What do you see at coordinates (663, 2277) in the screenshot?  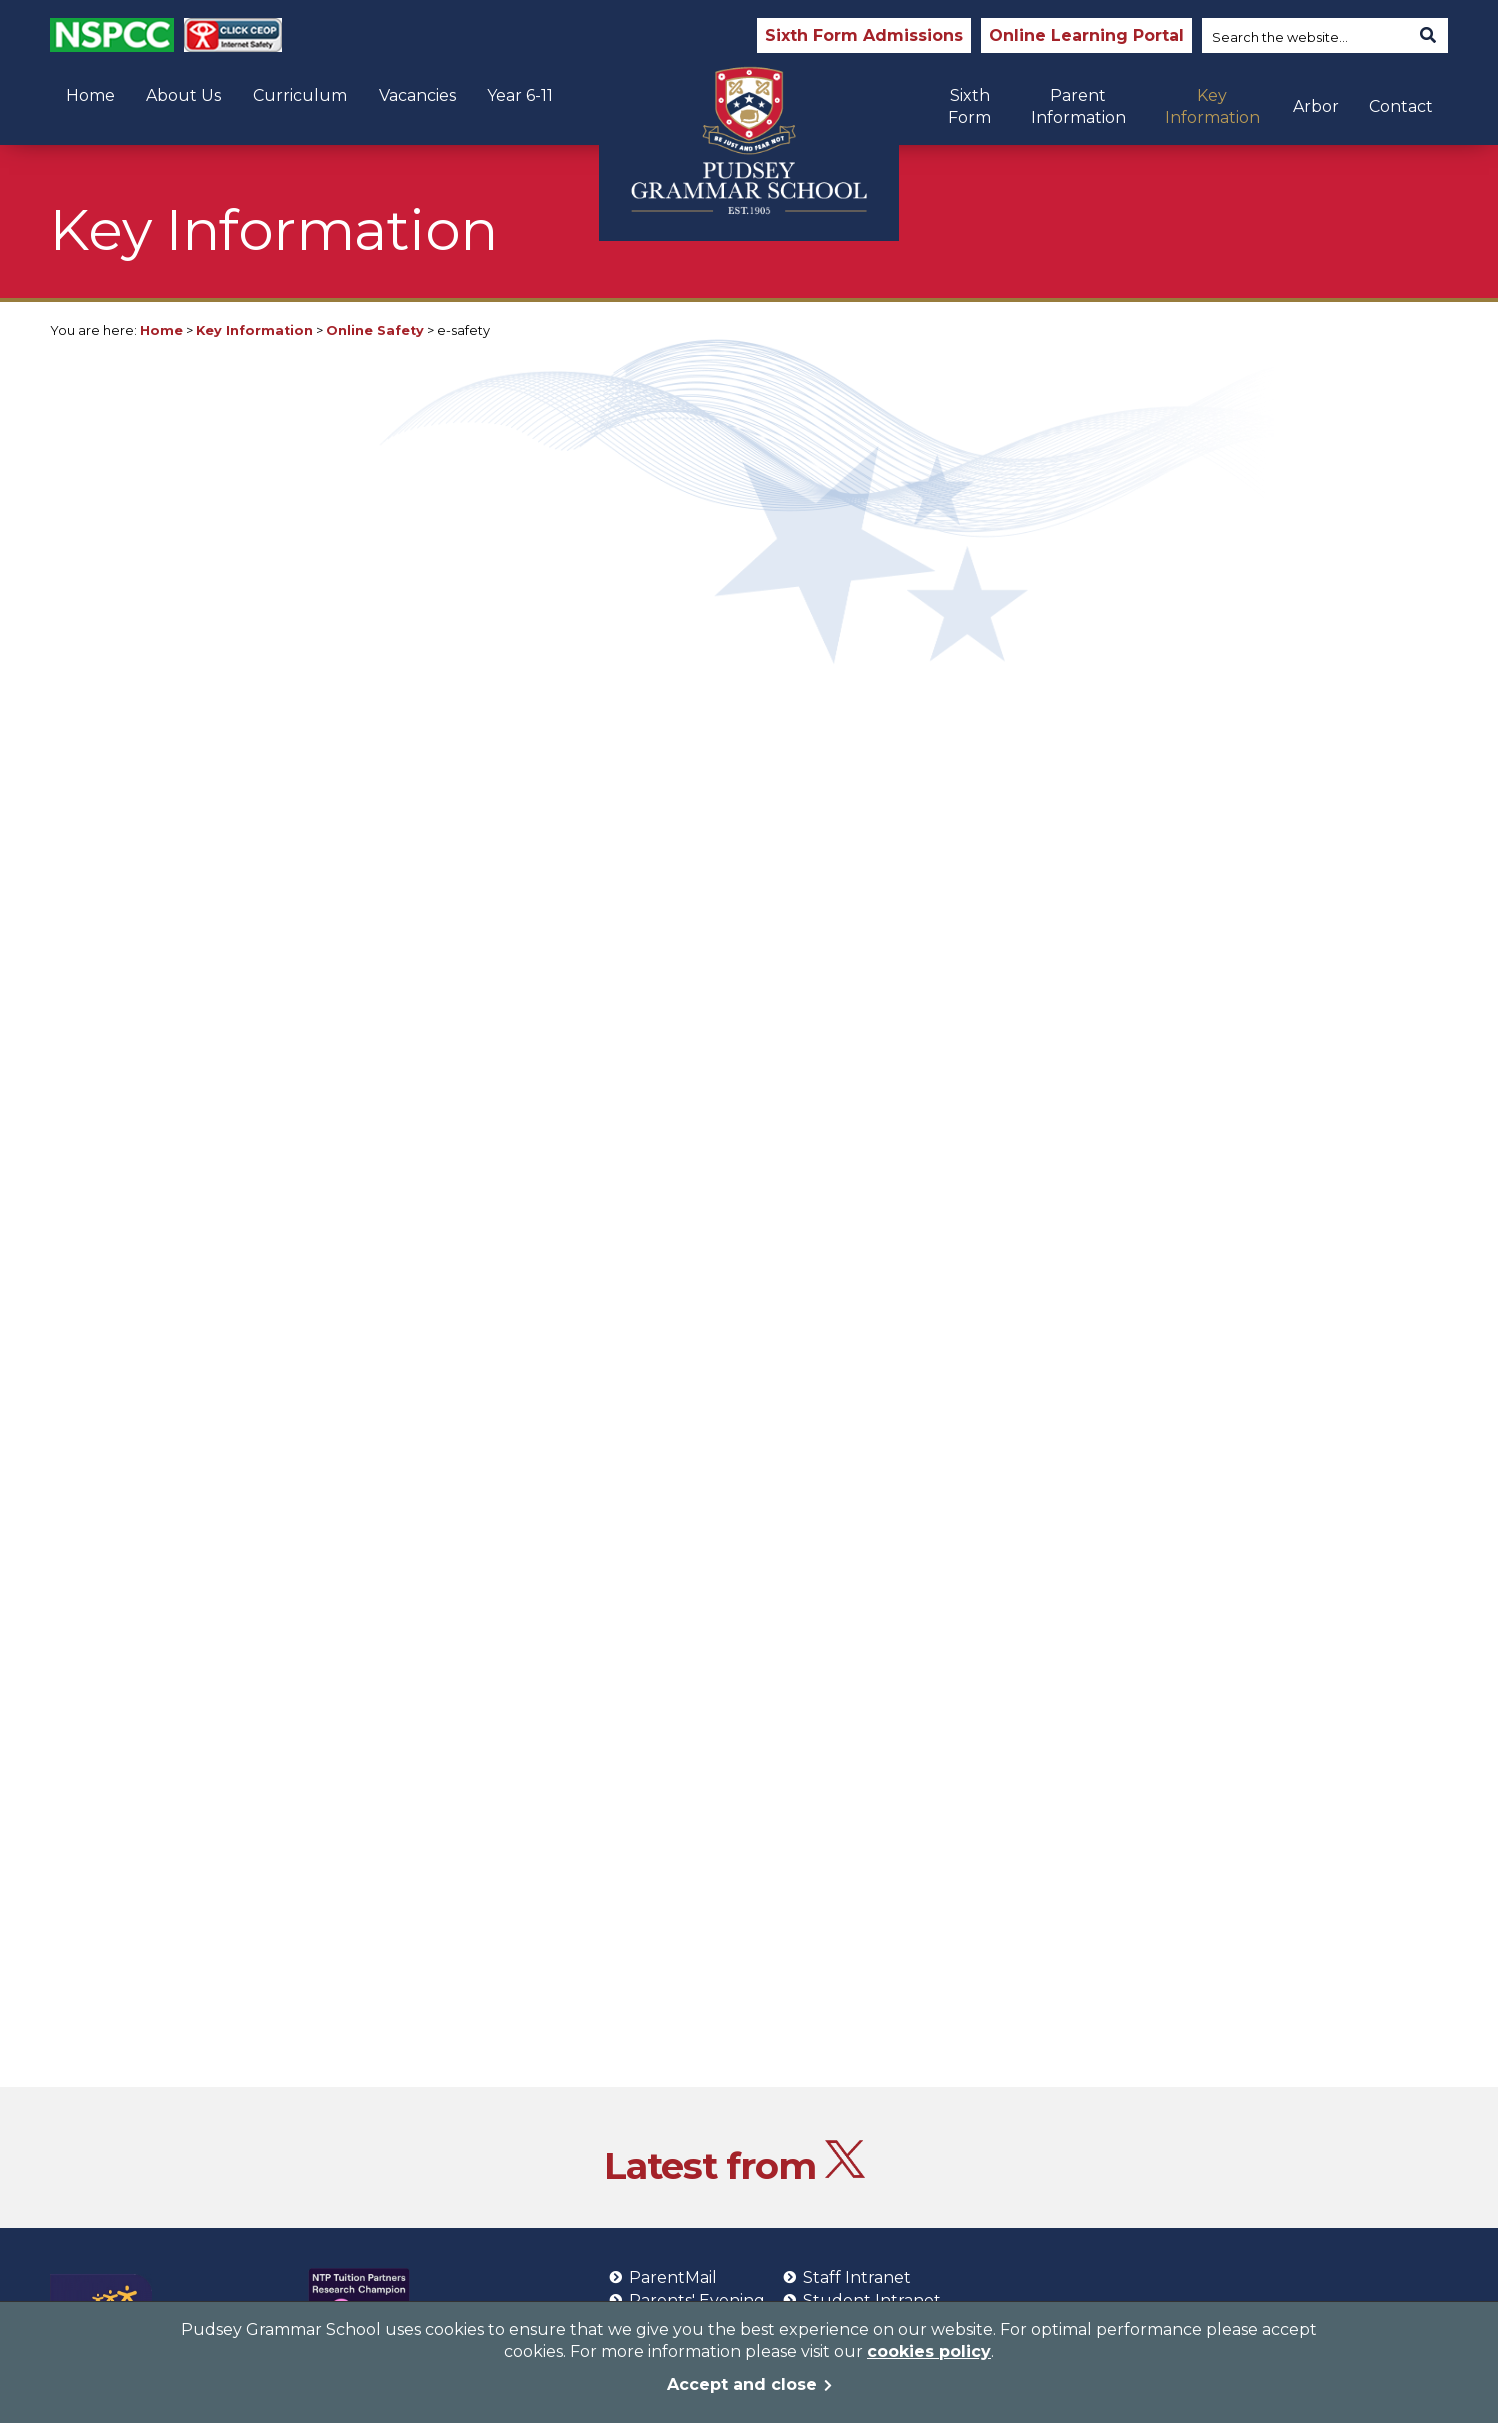 I see `ParentMail` at bounding box center [663, 2277].